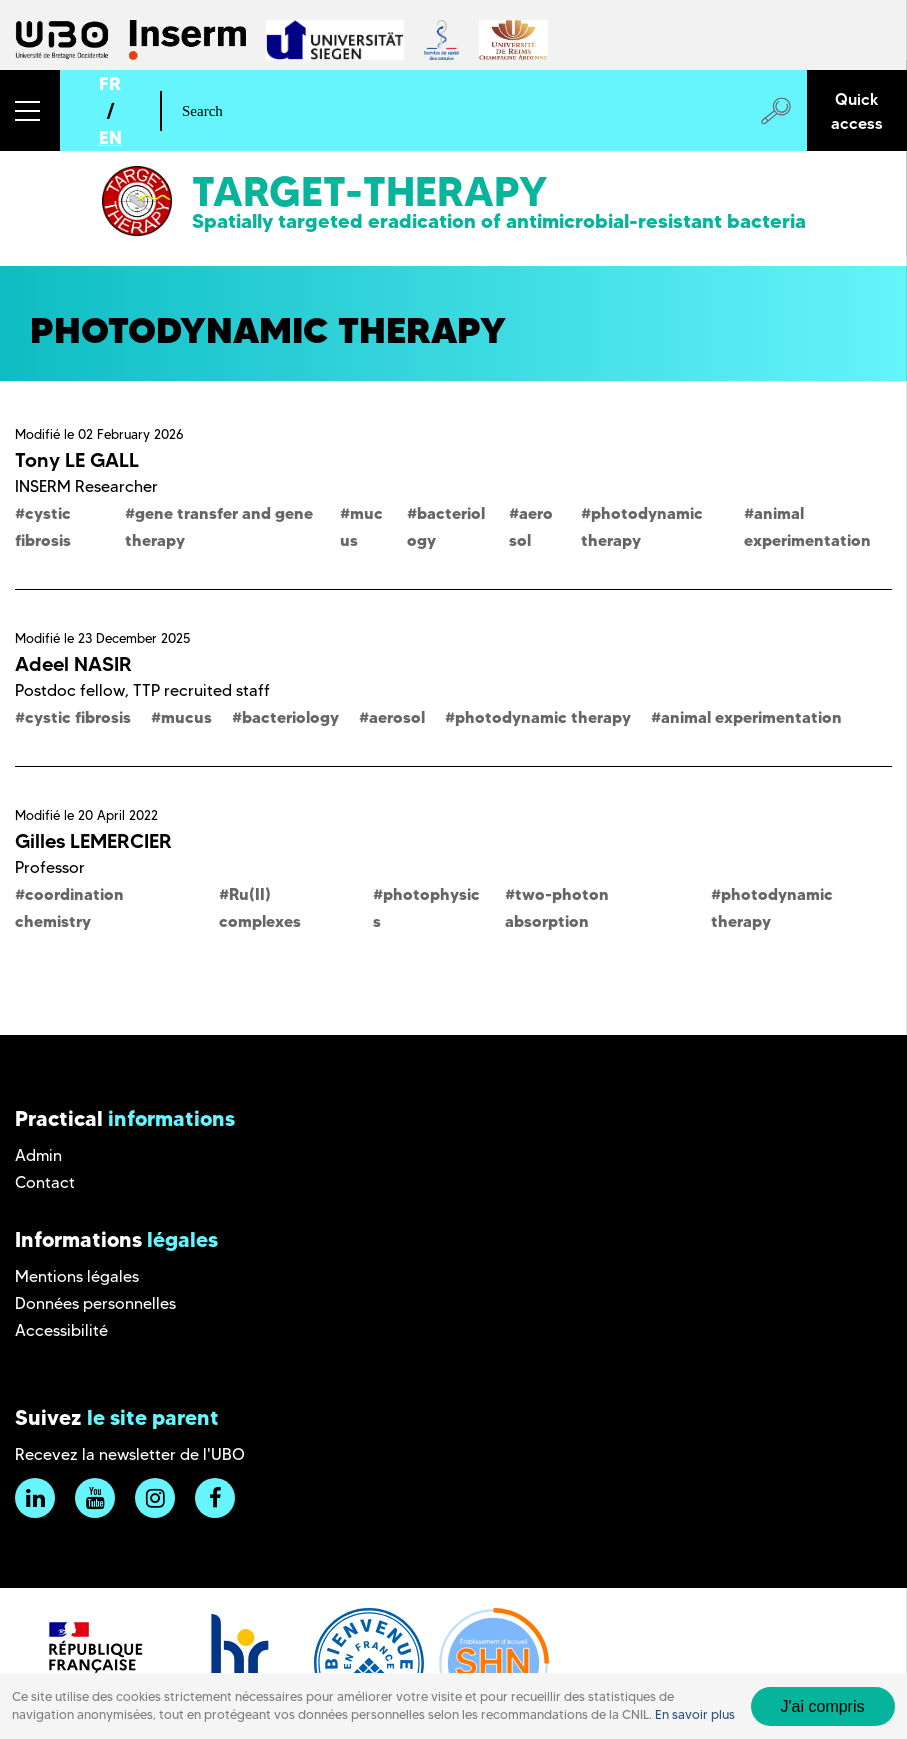 The width and height of the screenshot is (907, 1739). What do you see at coordinates (110, 83) in the screenshot?
I see `FR` at bounding box center [110, 83].